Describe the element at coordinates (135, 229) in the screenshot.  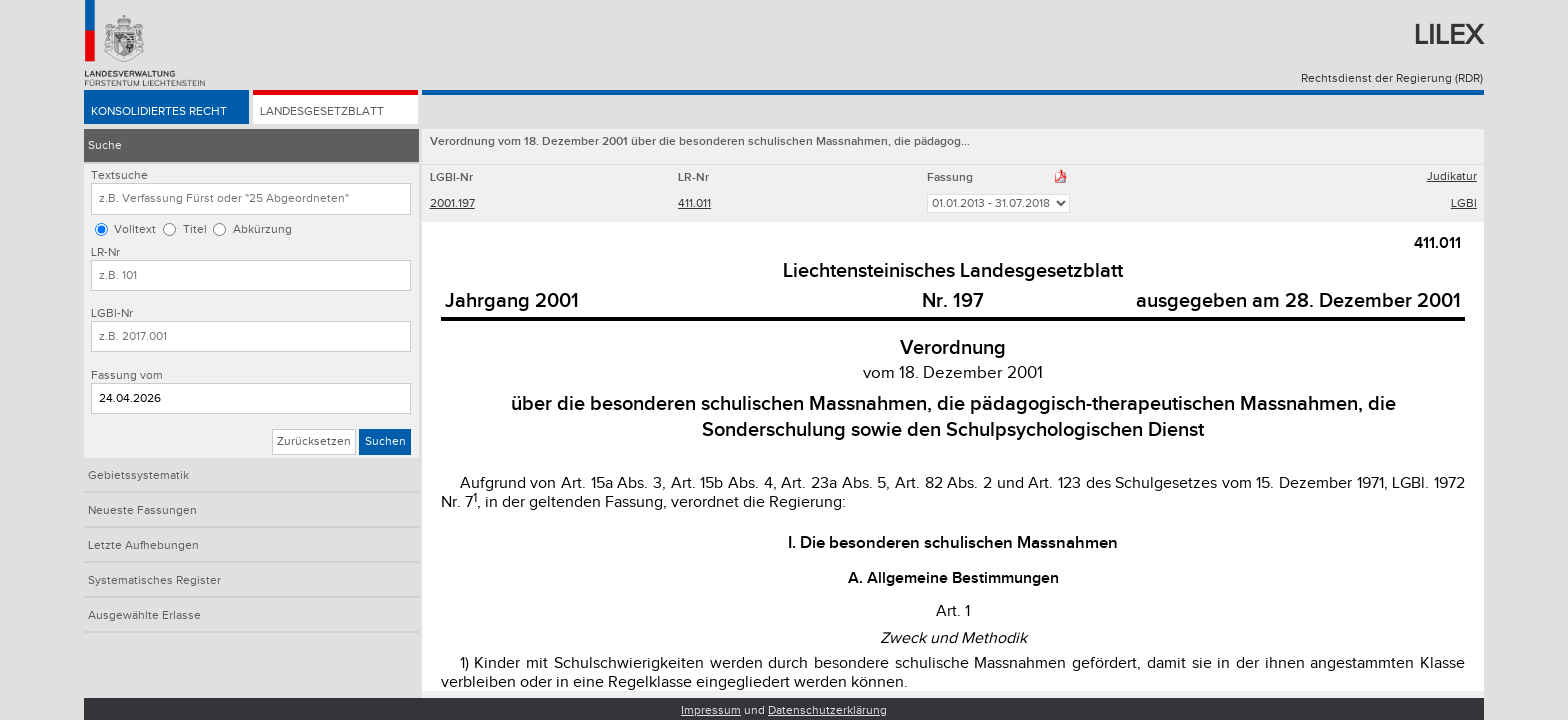
I see `Volltext` at that location.